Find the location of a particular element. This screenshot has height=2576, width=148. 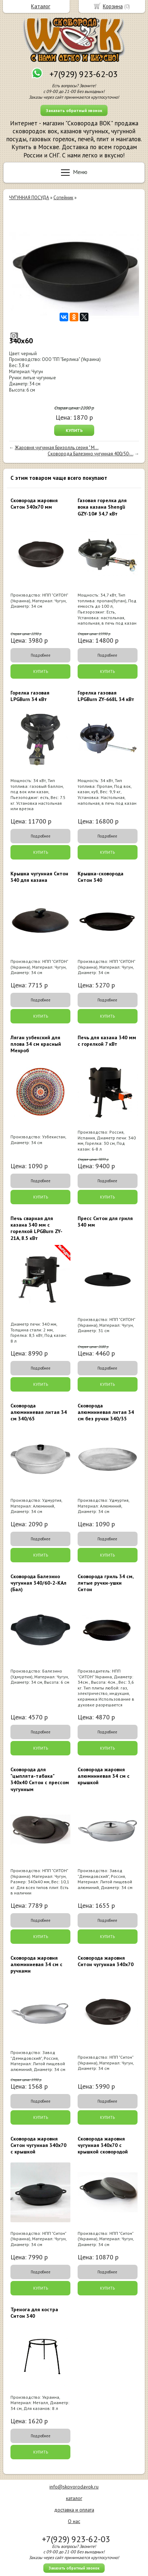

Крышка-сковорода Ситон 340 is located at coordinates (100, 876).